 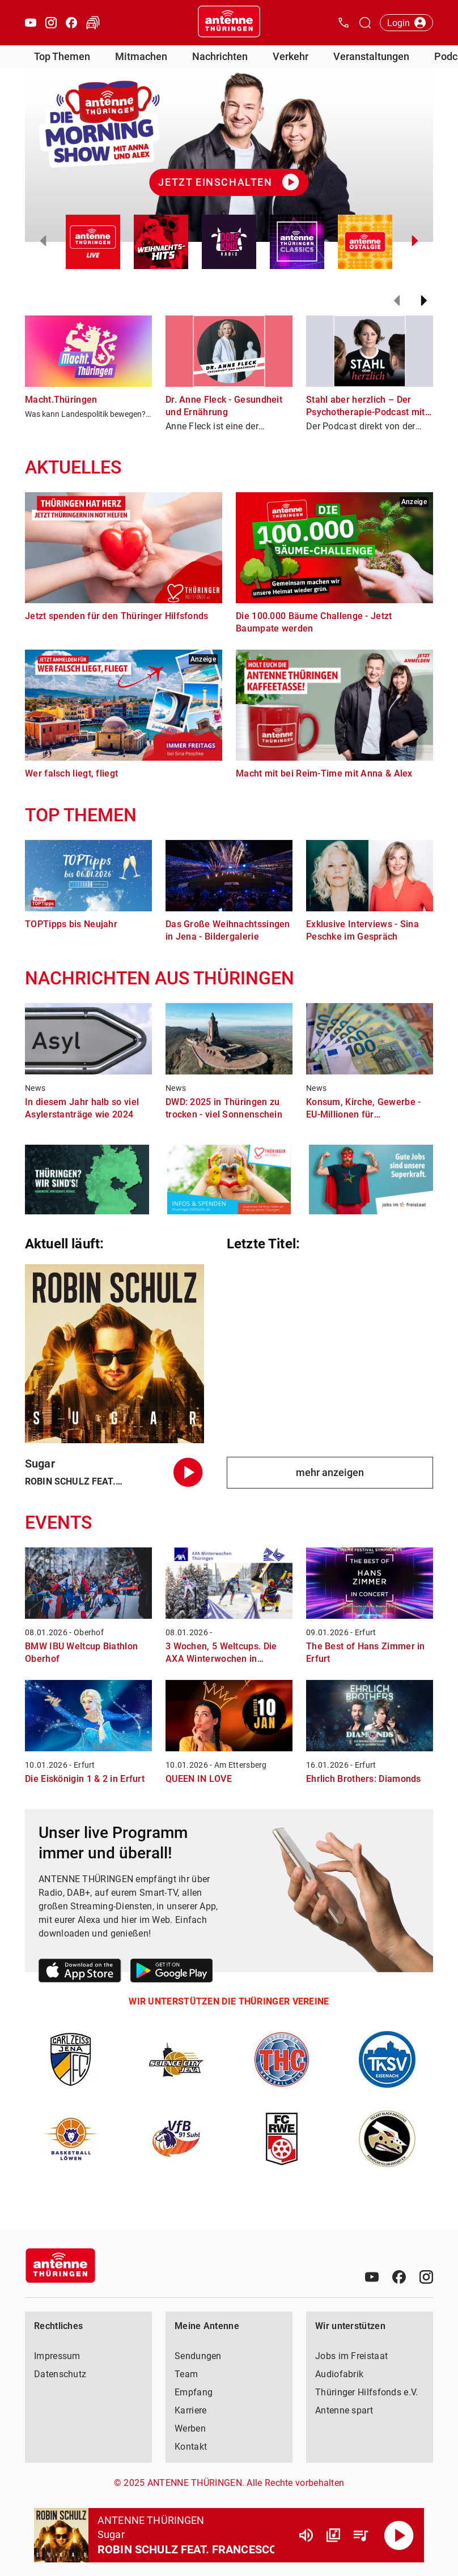 What do you see at coordinates (306, 2535) in the screenshot?
I see `[Lautstärke]` at bounding box center [306, 2535].